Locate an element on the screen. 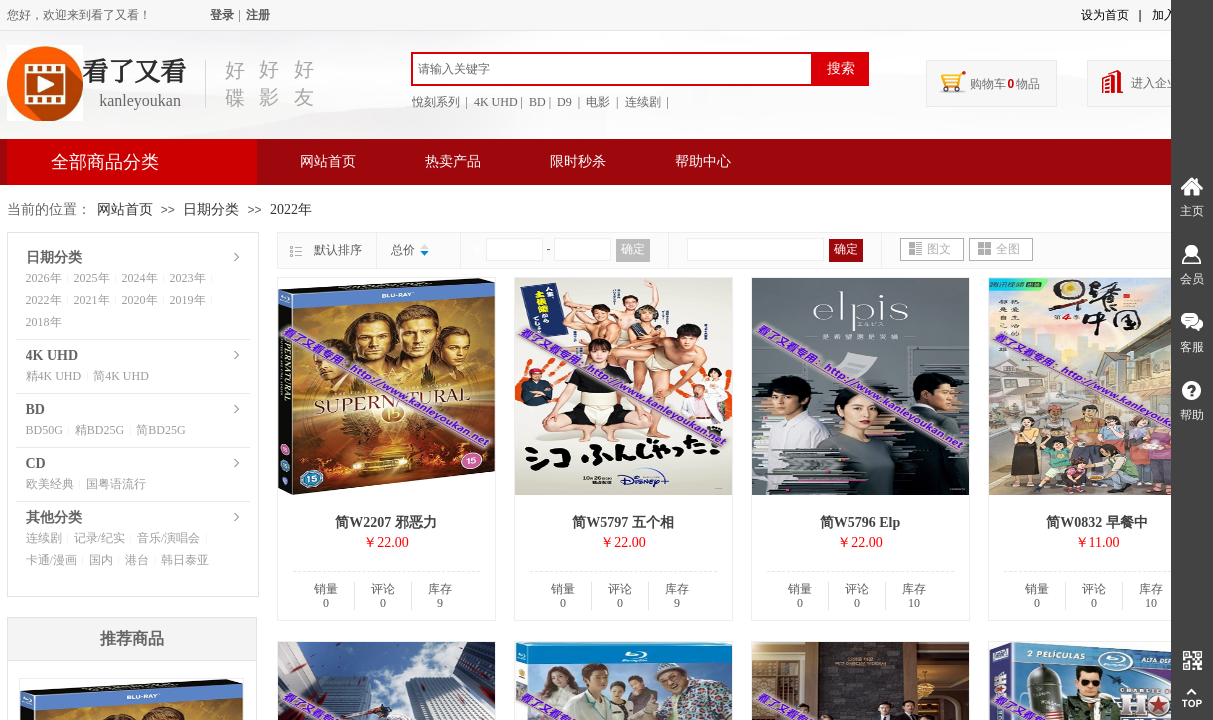  帮助中心 is located at coordinates (703, 161).